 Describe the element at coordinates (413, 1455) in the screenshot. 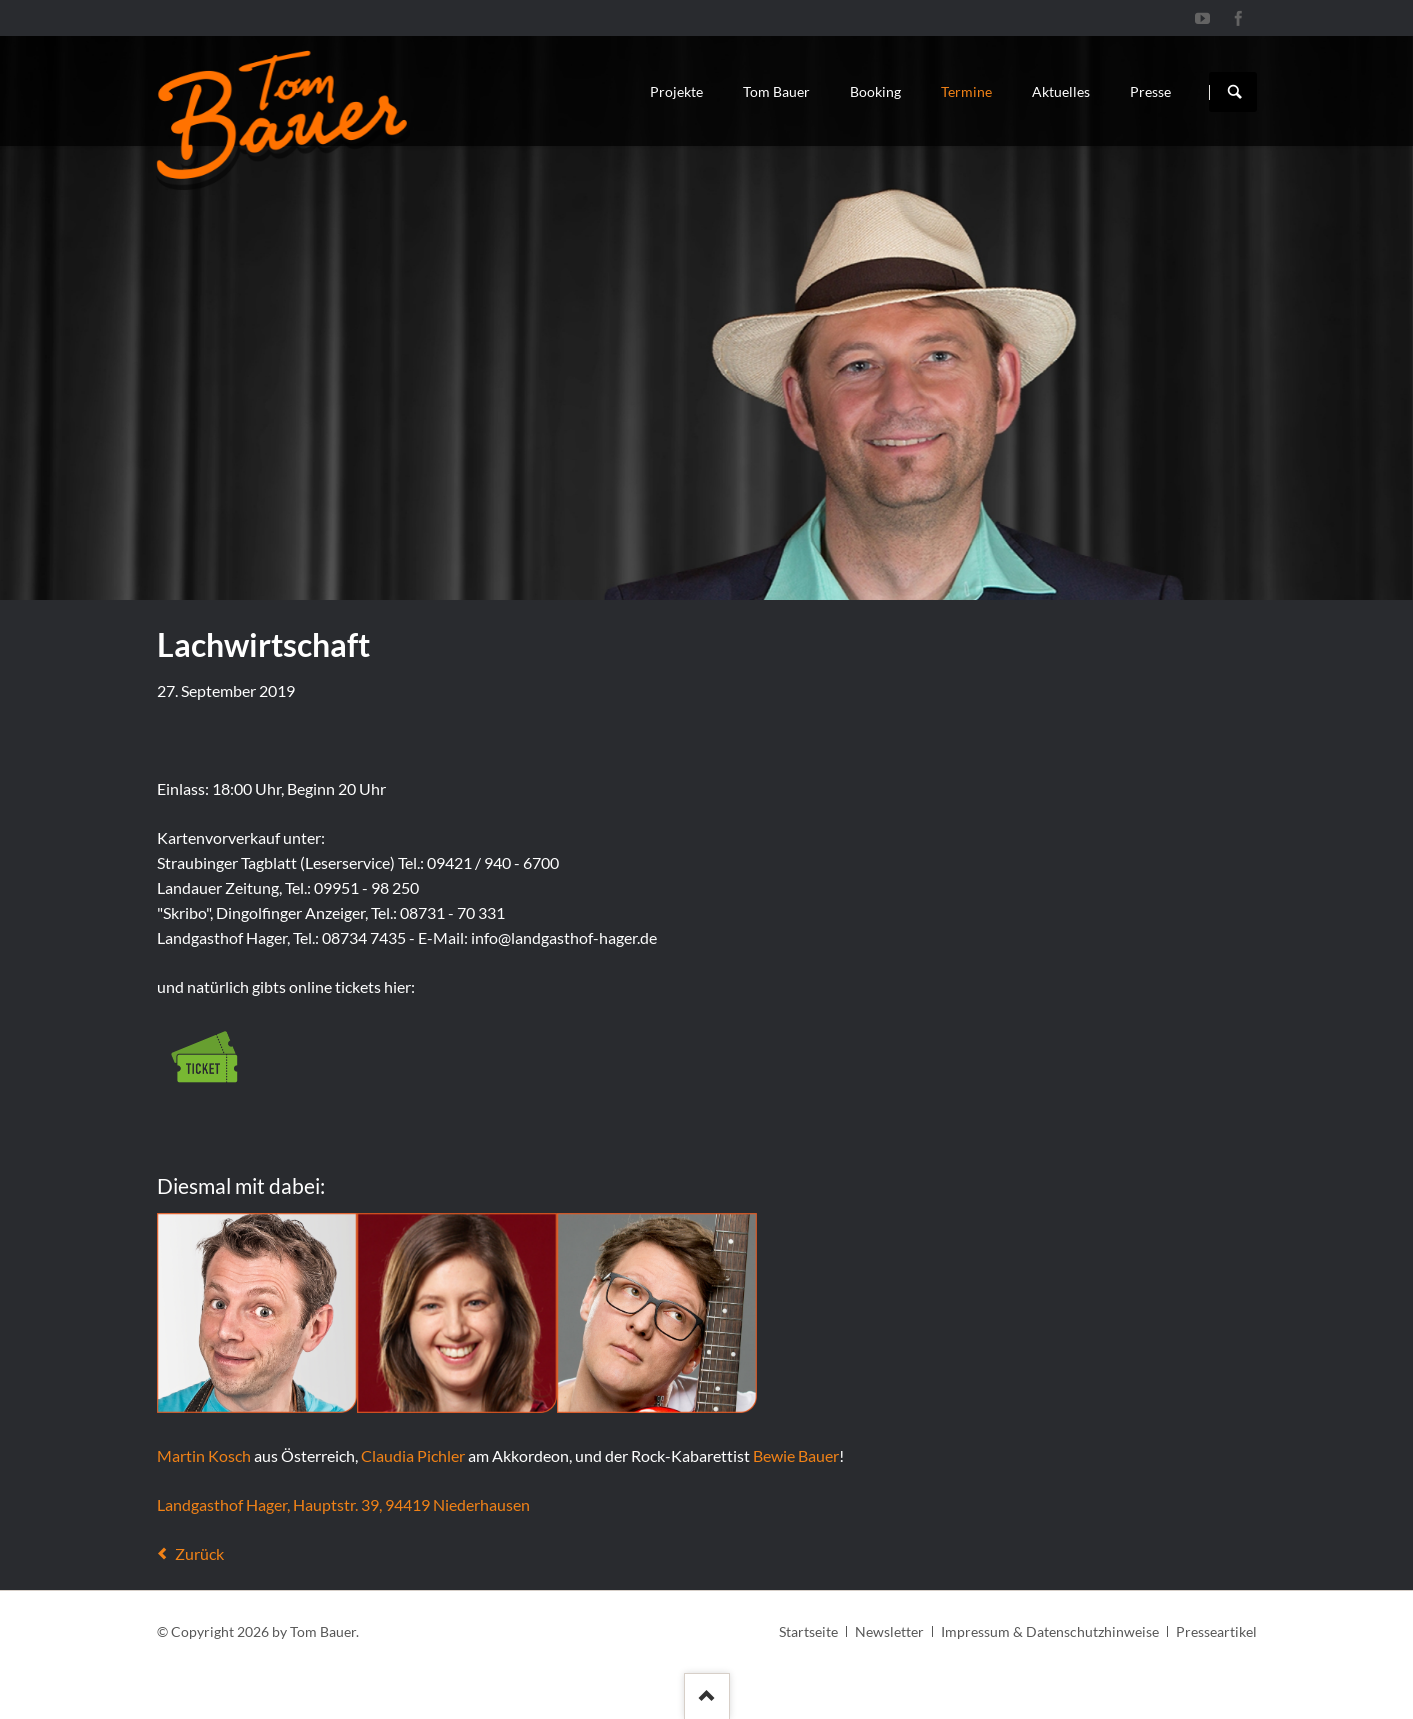

I see `Claudia Pichler` at that location.